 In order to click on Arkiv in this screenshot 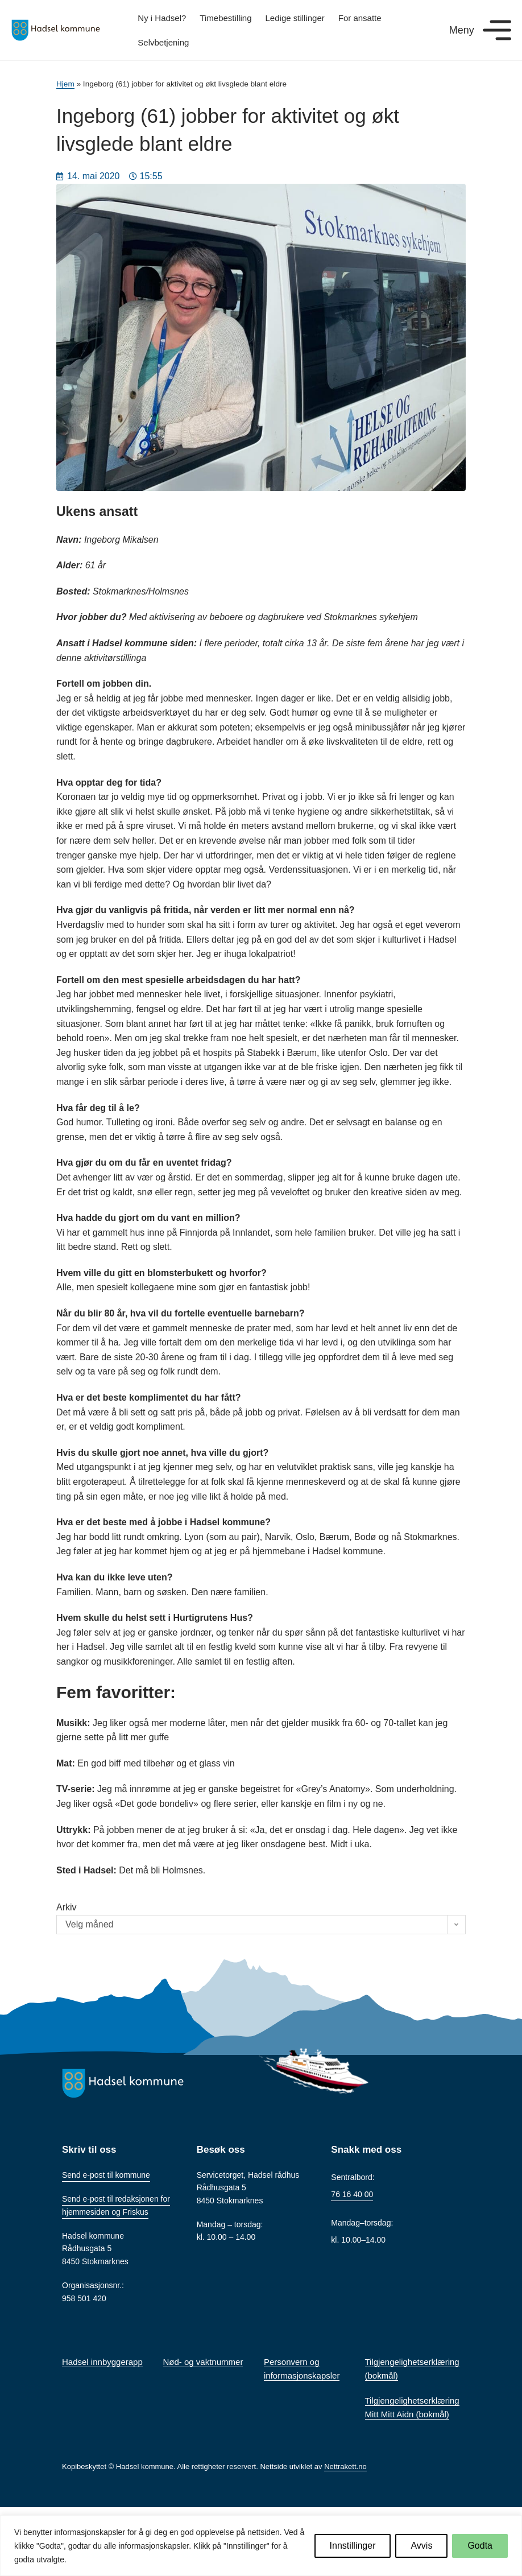, I will do `click(66, 1907)`.